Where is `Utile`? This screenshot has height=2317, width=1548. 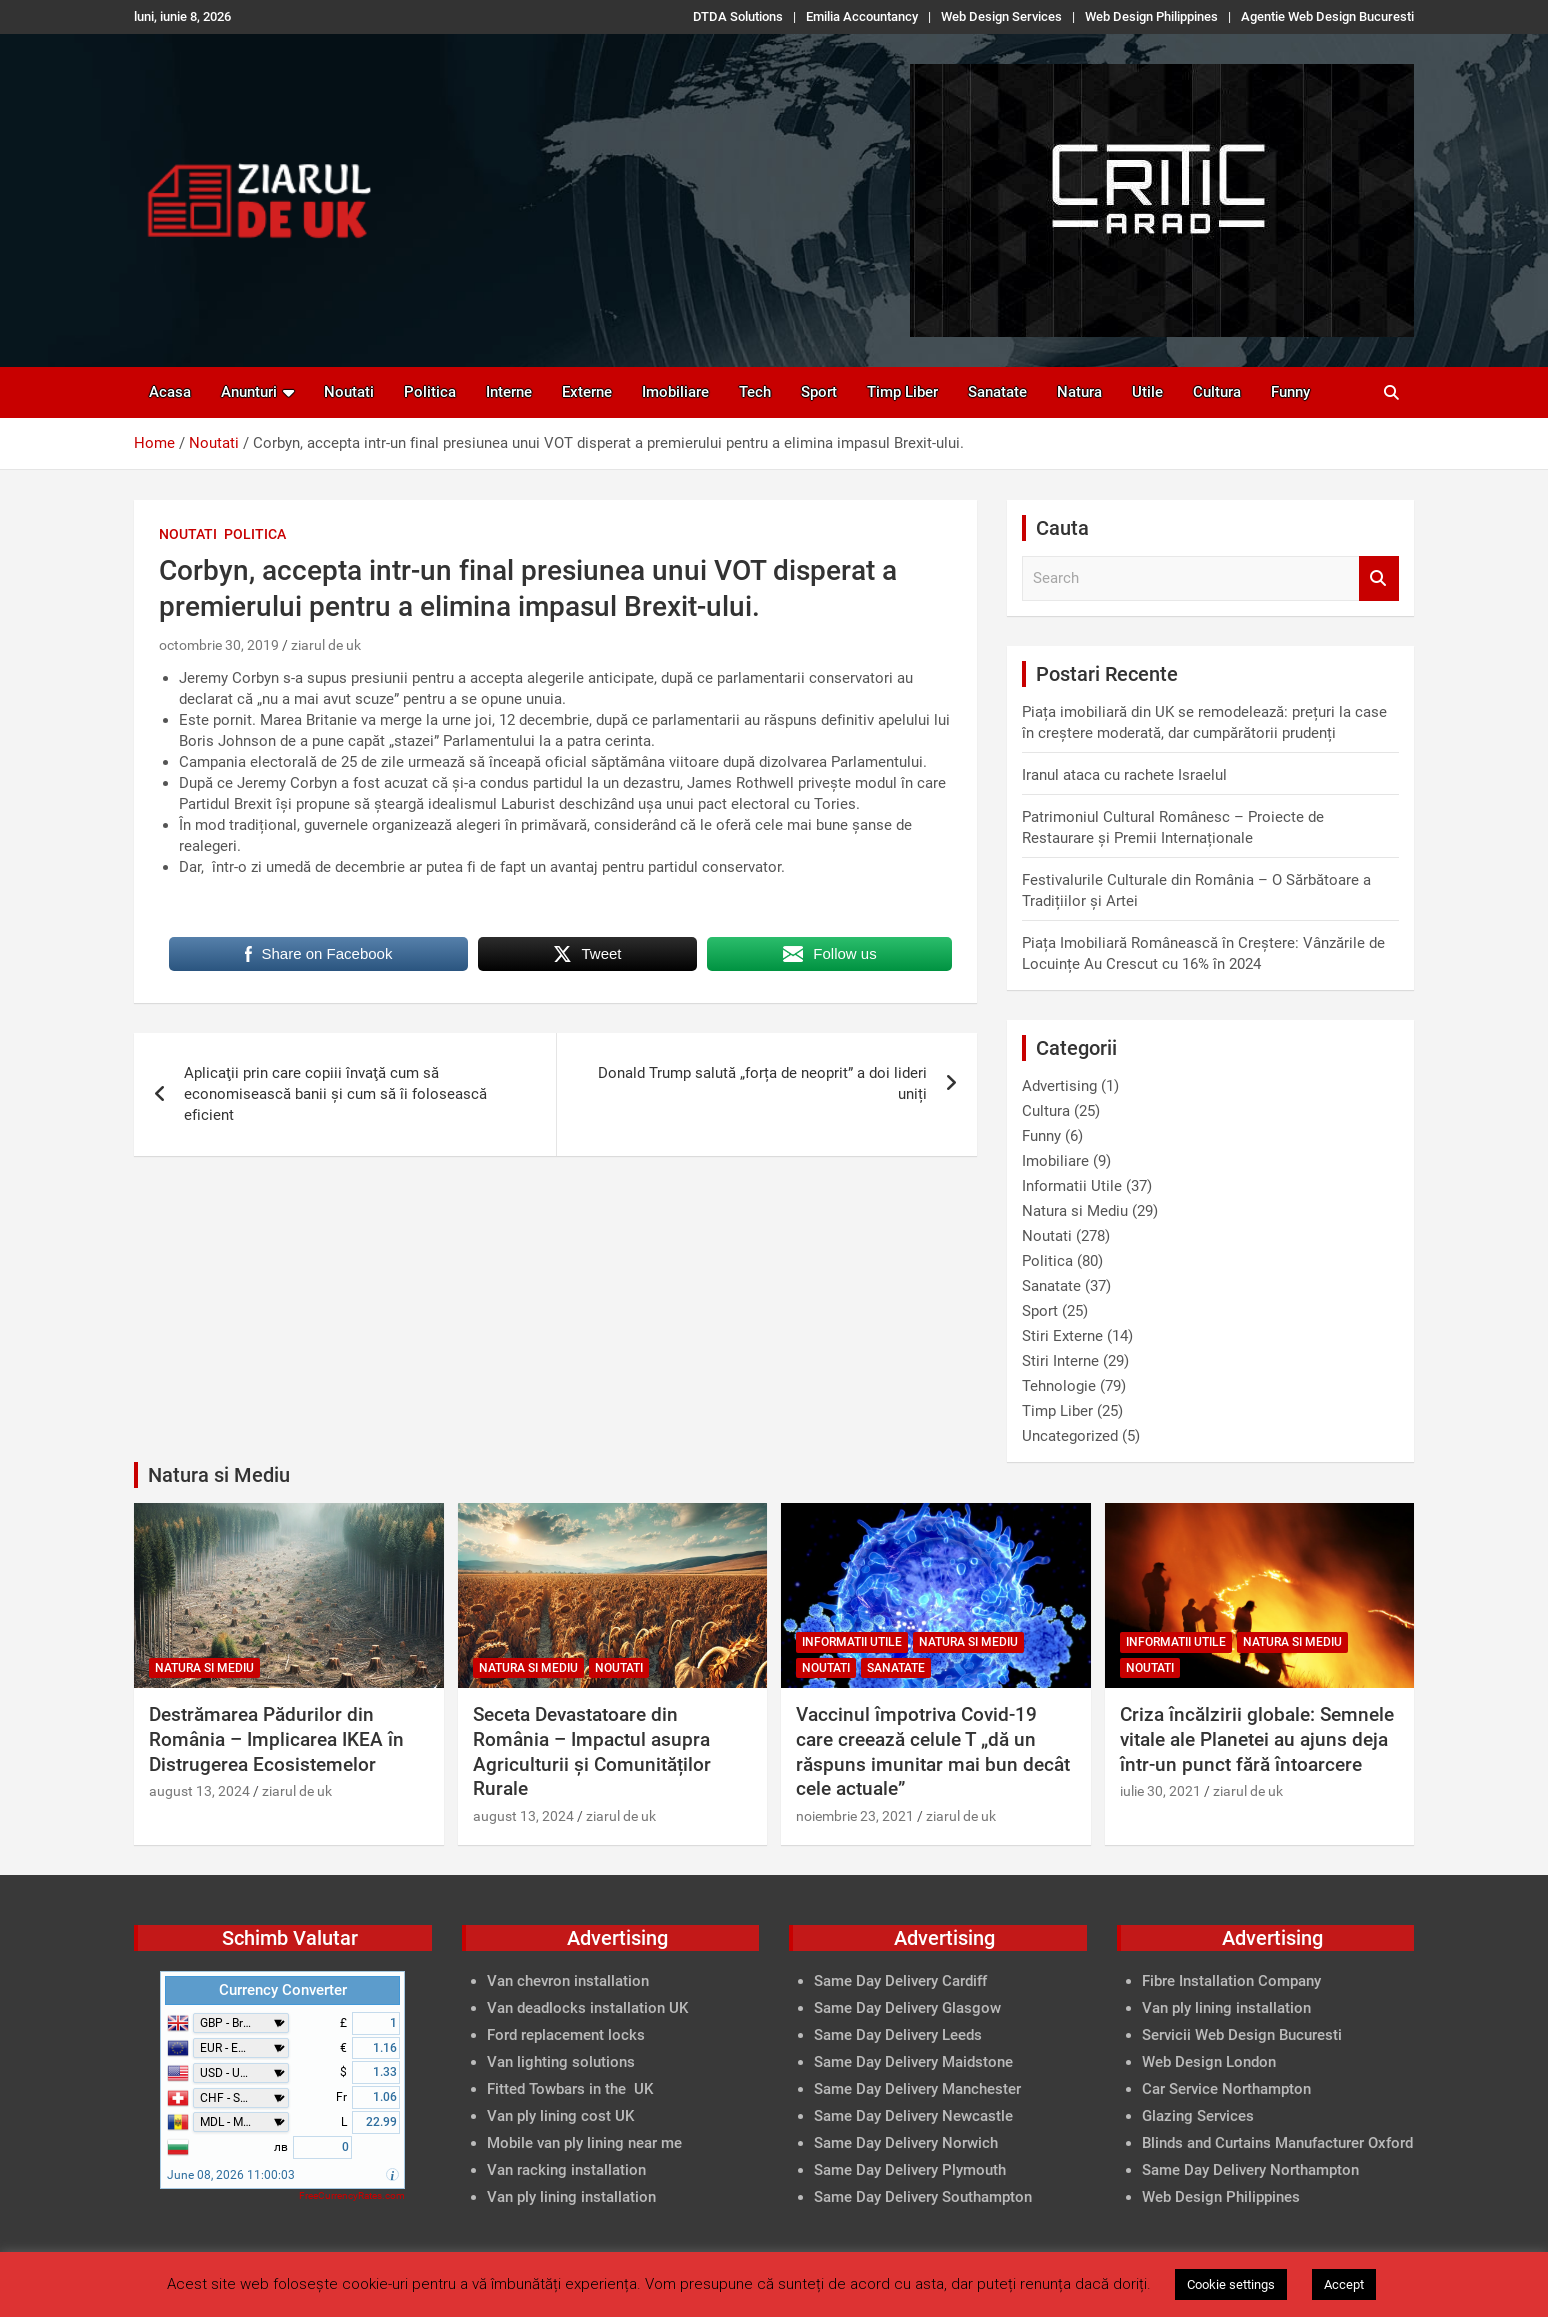
Utile is located at coordinates (1147, 392).